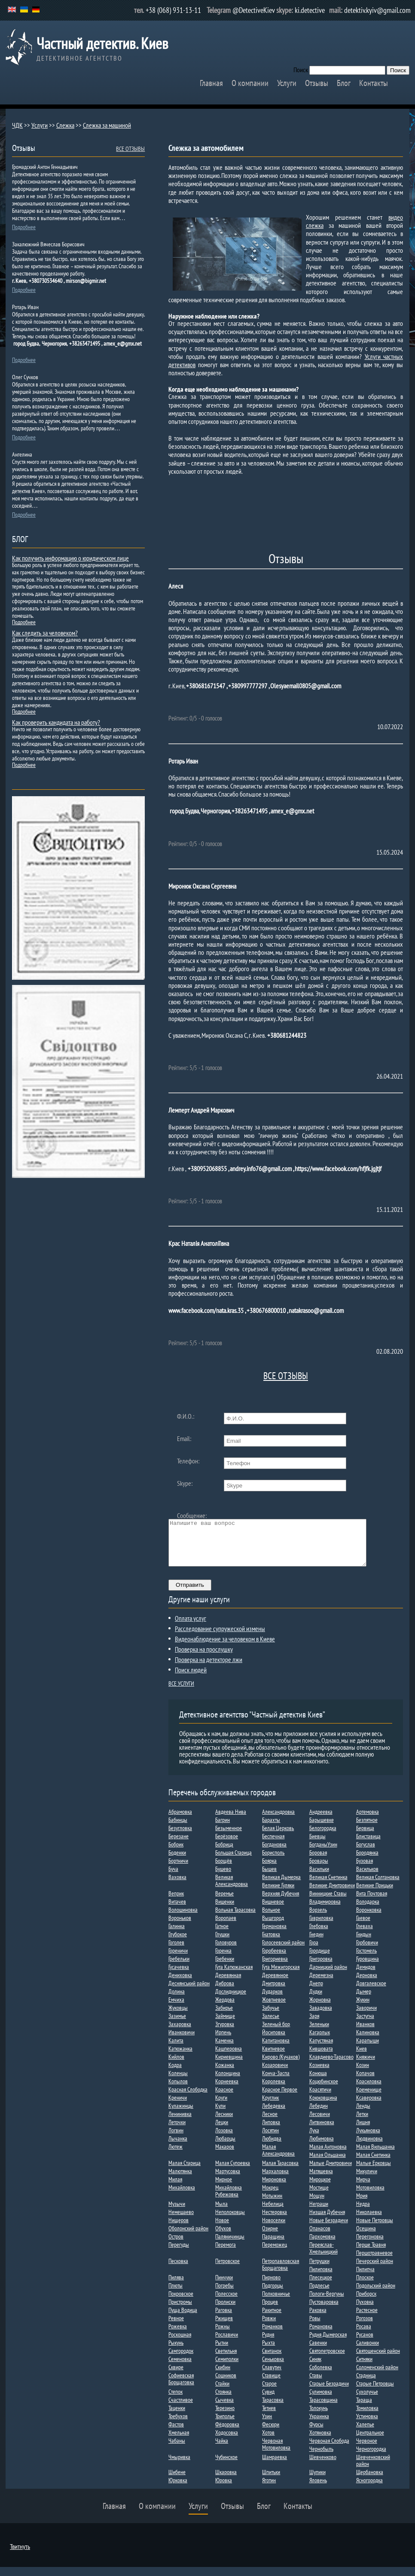 The height and width of the screenshot is (2576, 415). What do you see at coordinates (188, 1460) in the screenshot?
I see `Телефон:` at bounding box center [188, 1460].